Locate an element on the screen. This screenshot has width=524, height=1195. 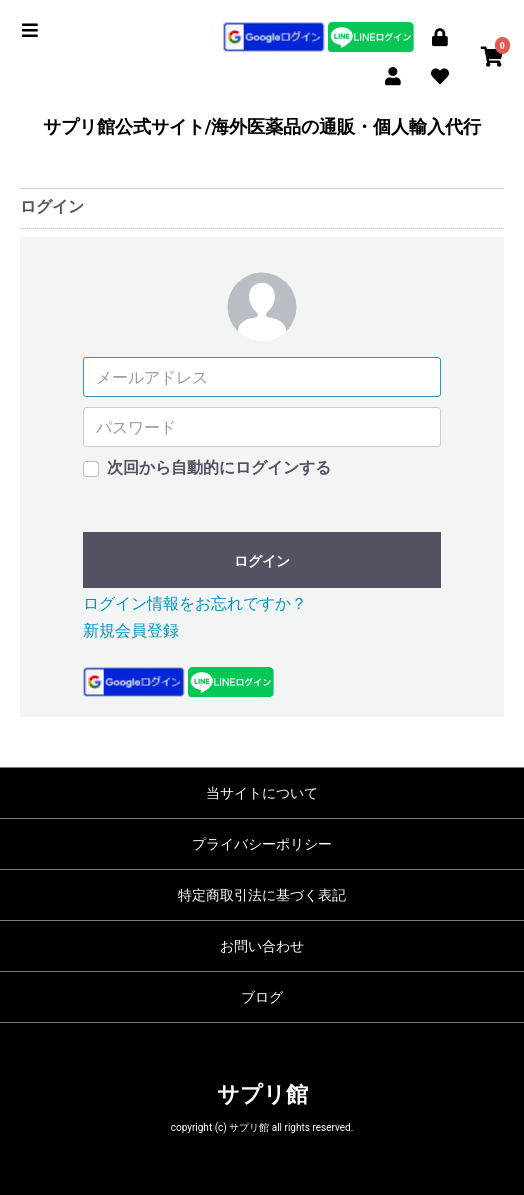
お問い合わせ is located at coordinates (262, 946).